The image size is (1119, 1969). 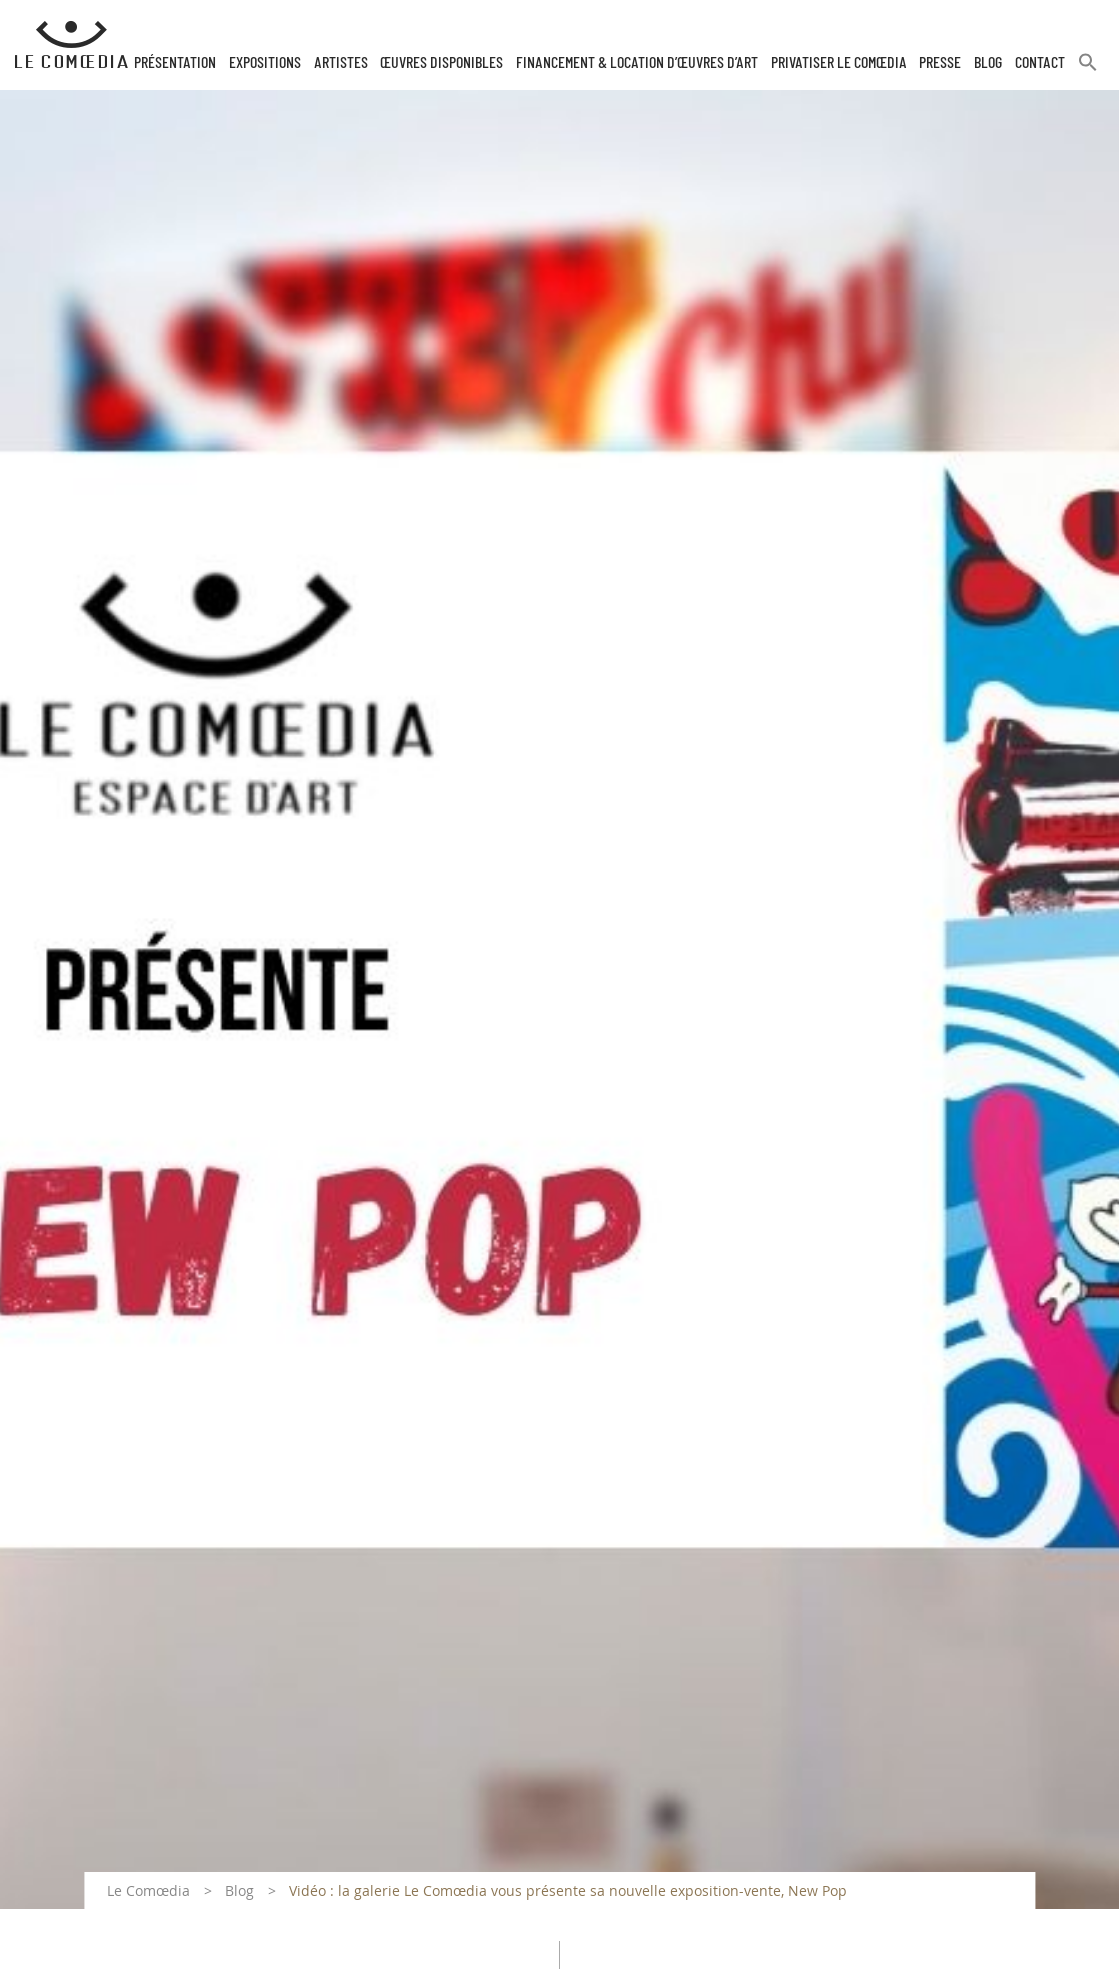 What do you see at coordinates (637, 63) in the screenshot?
I see `Financement & Location d’œuvres d’Art` at bounding box center [637, 63].